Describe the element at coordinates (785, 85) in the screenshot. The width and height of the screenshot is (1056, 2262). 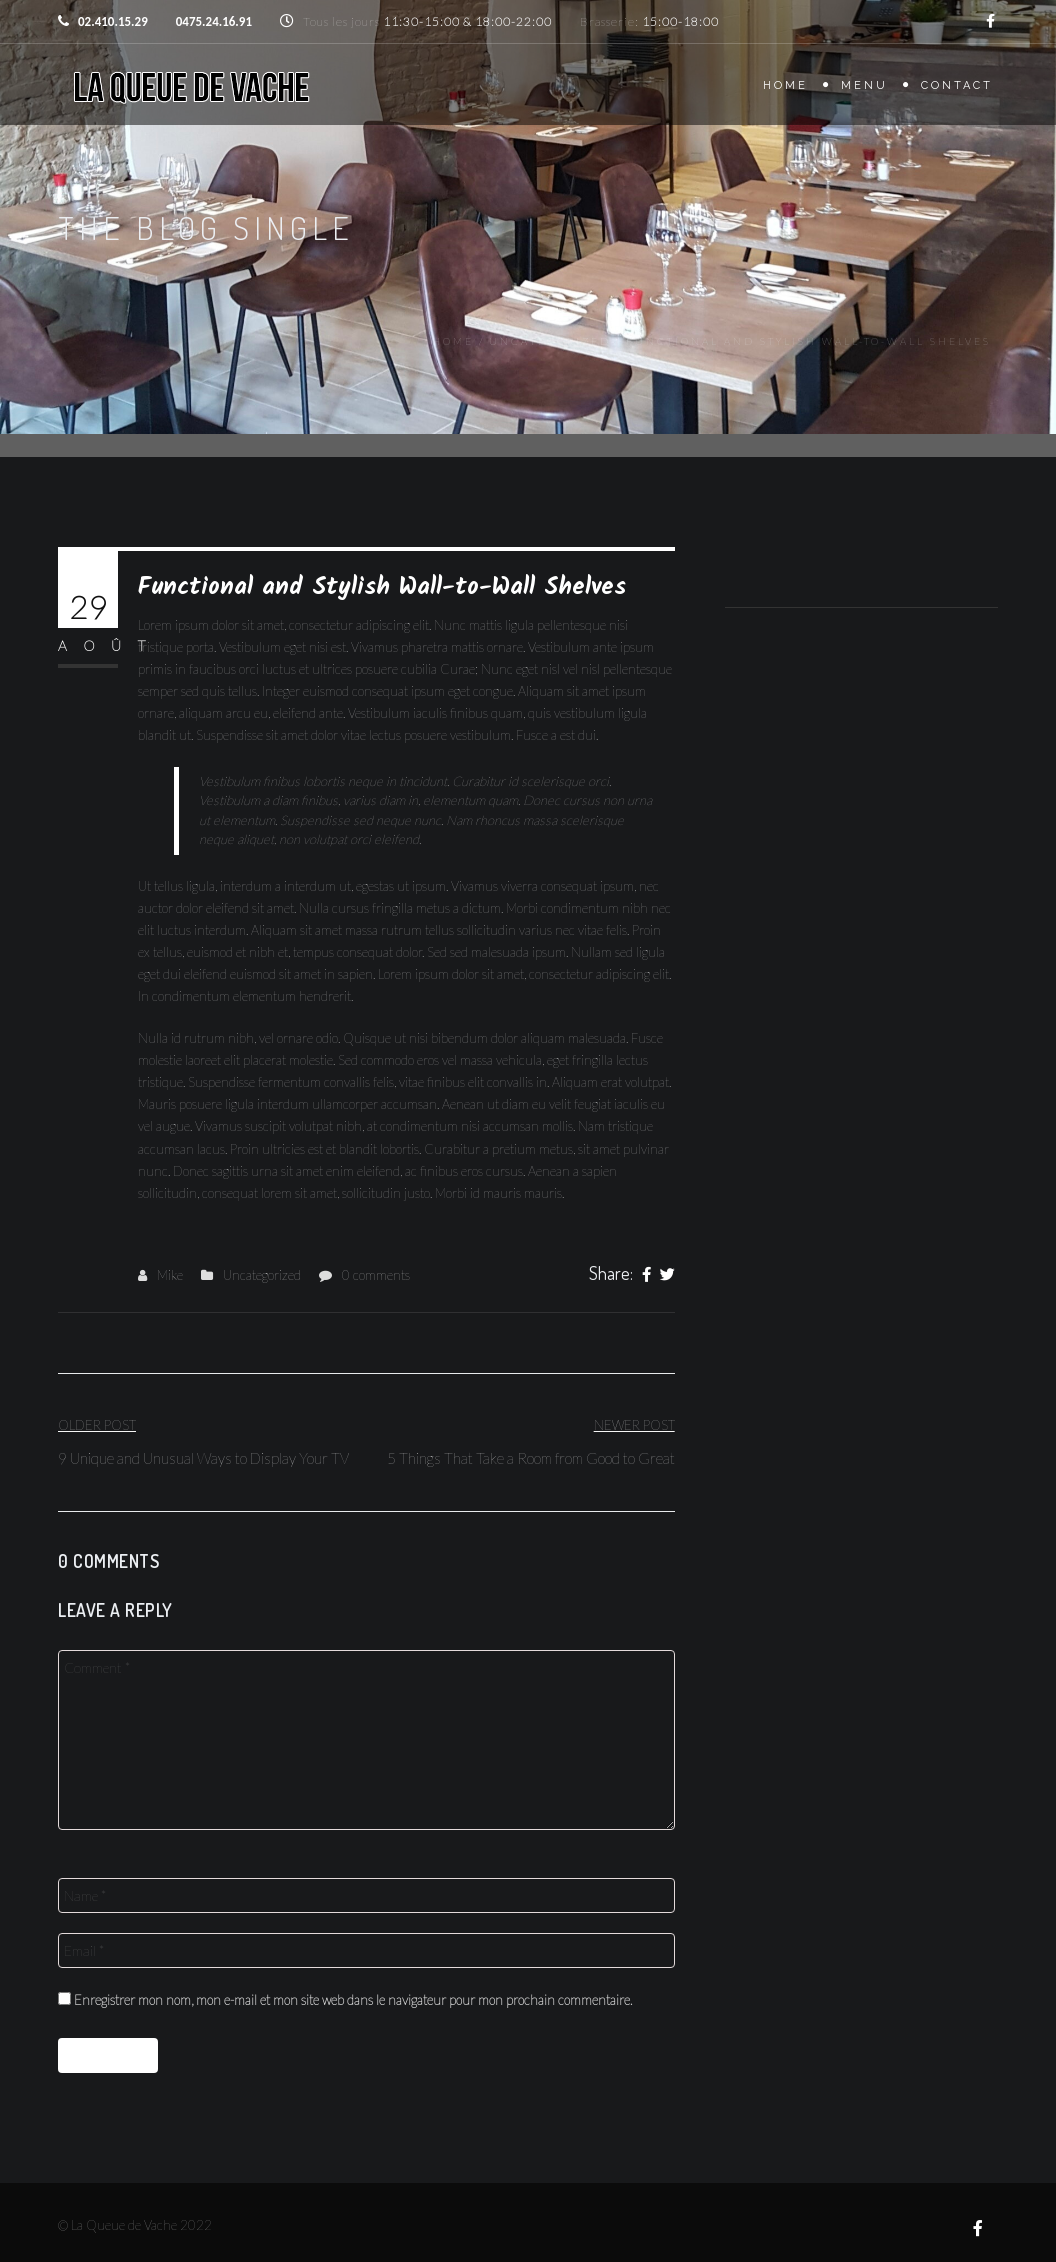
I see `Home` at that location.